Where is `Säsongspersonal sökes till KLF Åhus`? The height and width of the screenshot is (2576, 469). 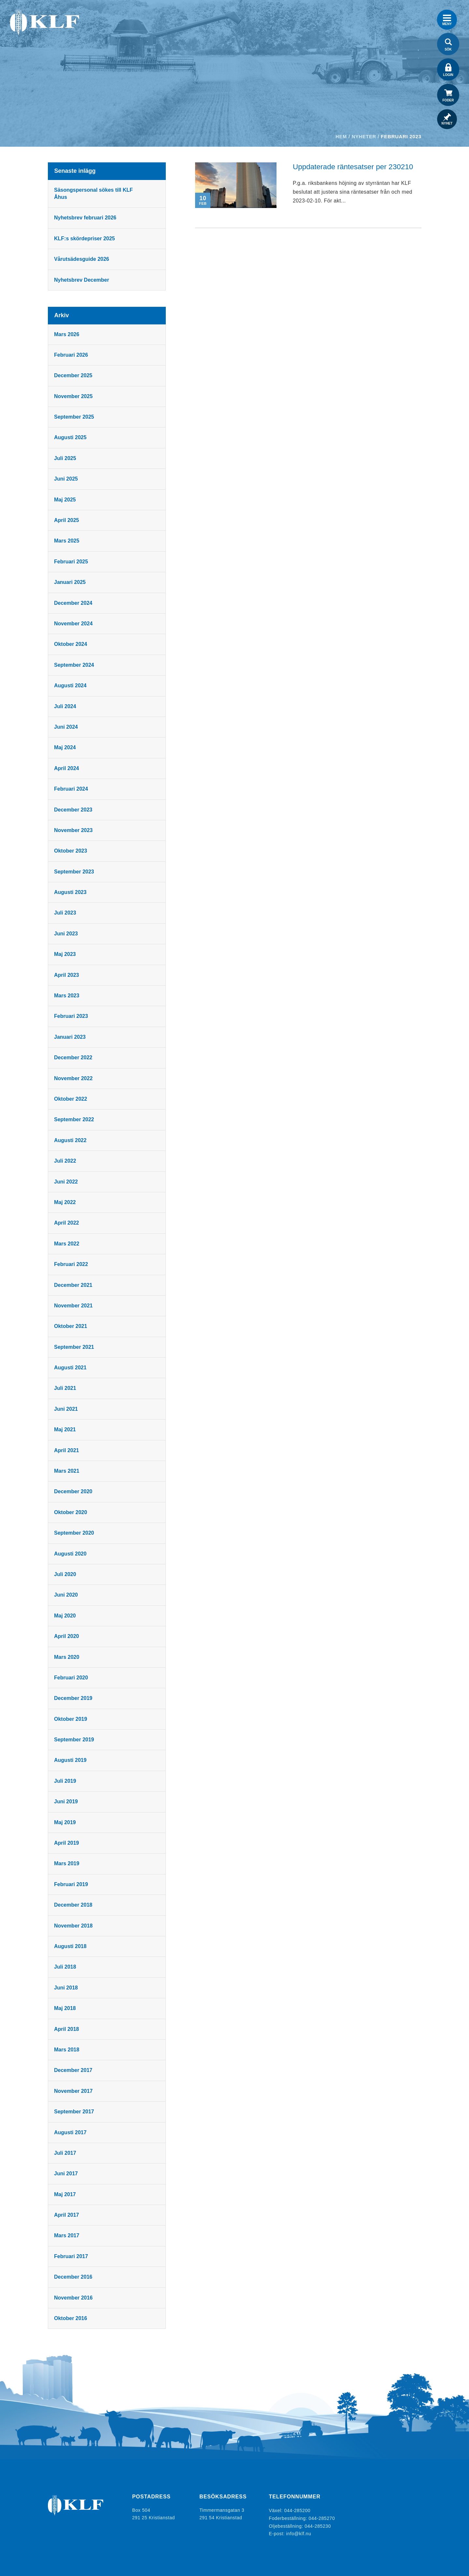 Säsongspersonal sökes till KLF Åhus is located at coordinates (94, 193).